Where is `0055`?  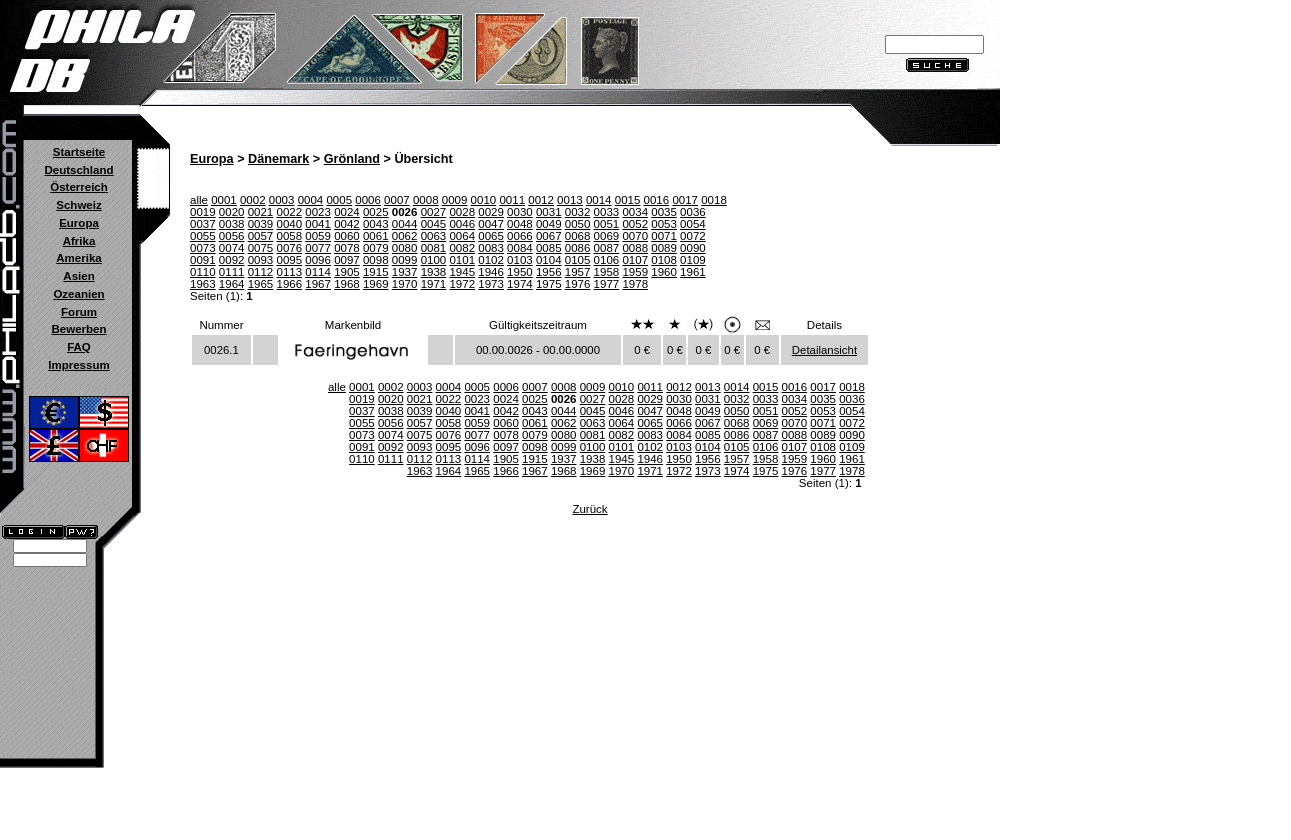 0055 is located at coordinates (203, 236).